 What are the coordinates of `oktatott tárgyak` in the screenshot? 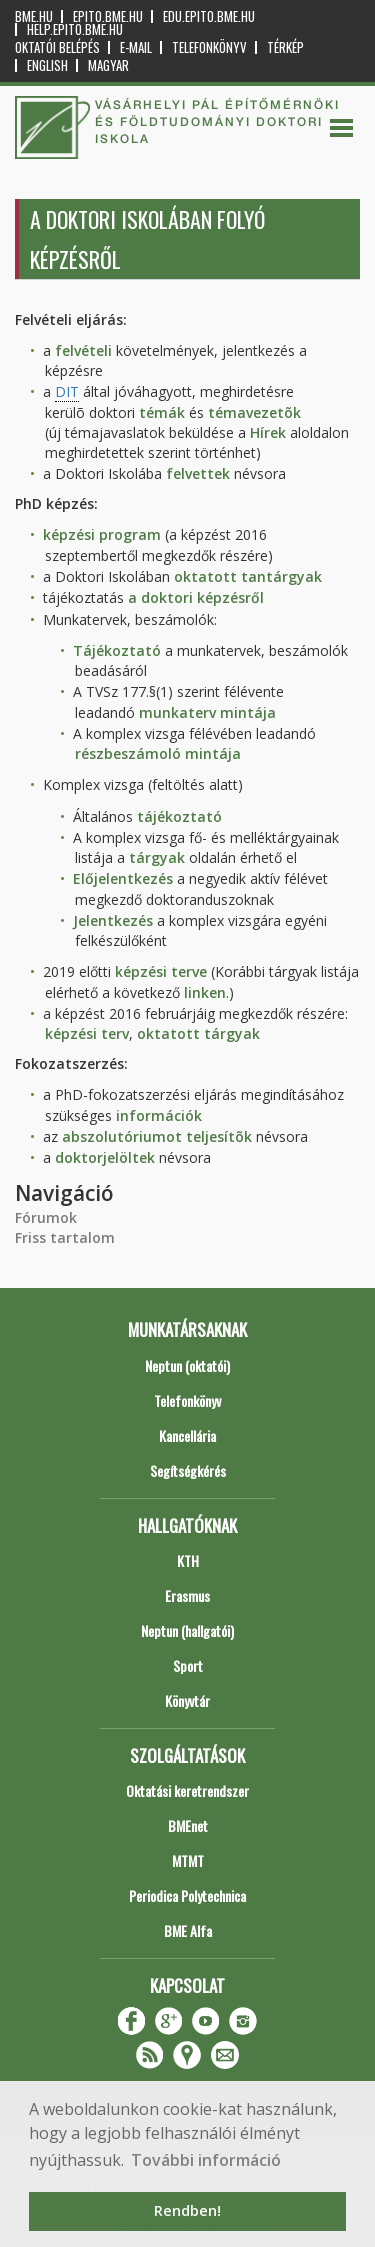 It's located at (198, 1033).